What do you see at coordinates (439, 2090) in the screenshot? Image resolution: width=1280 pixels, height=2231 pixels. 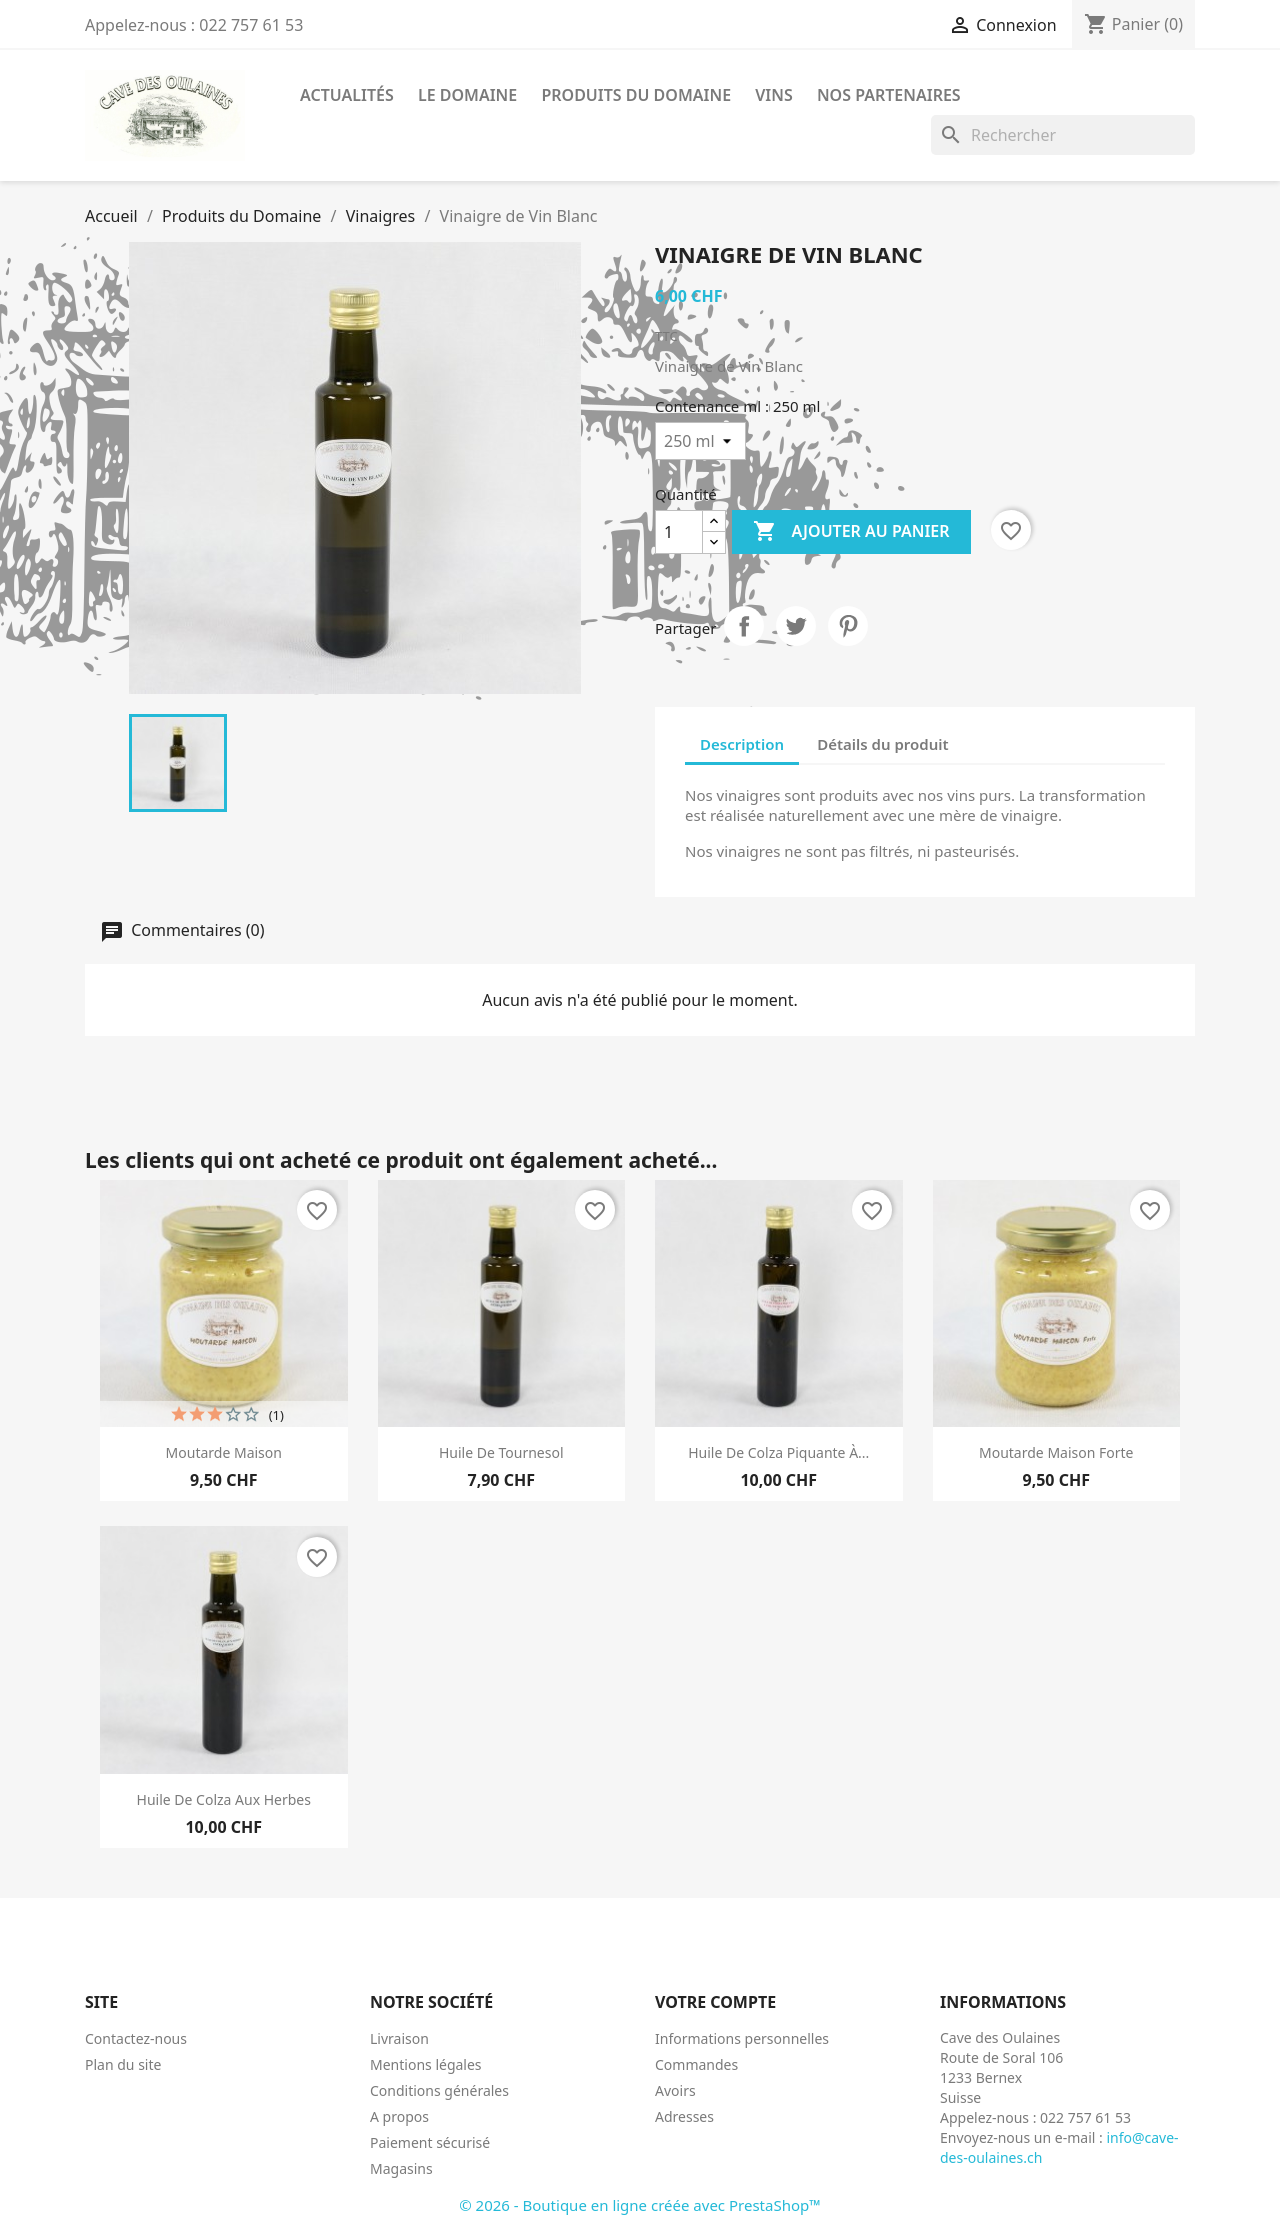 I see `Conditions générales` at bounding box center [439, 2090].